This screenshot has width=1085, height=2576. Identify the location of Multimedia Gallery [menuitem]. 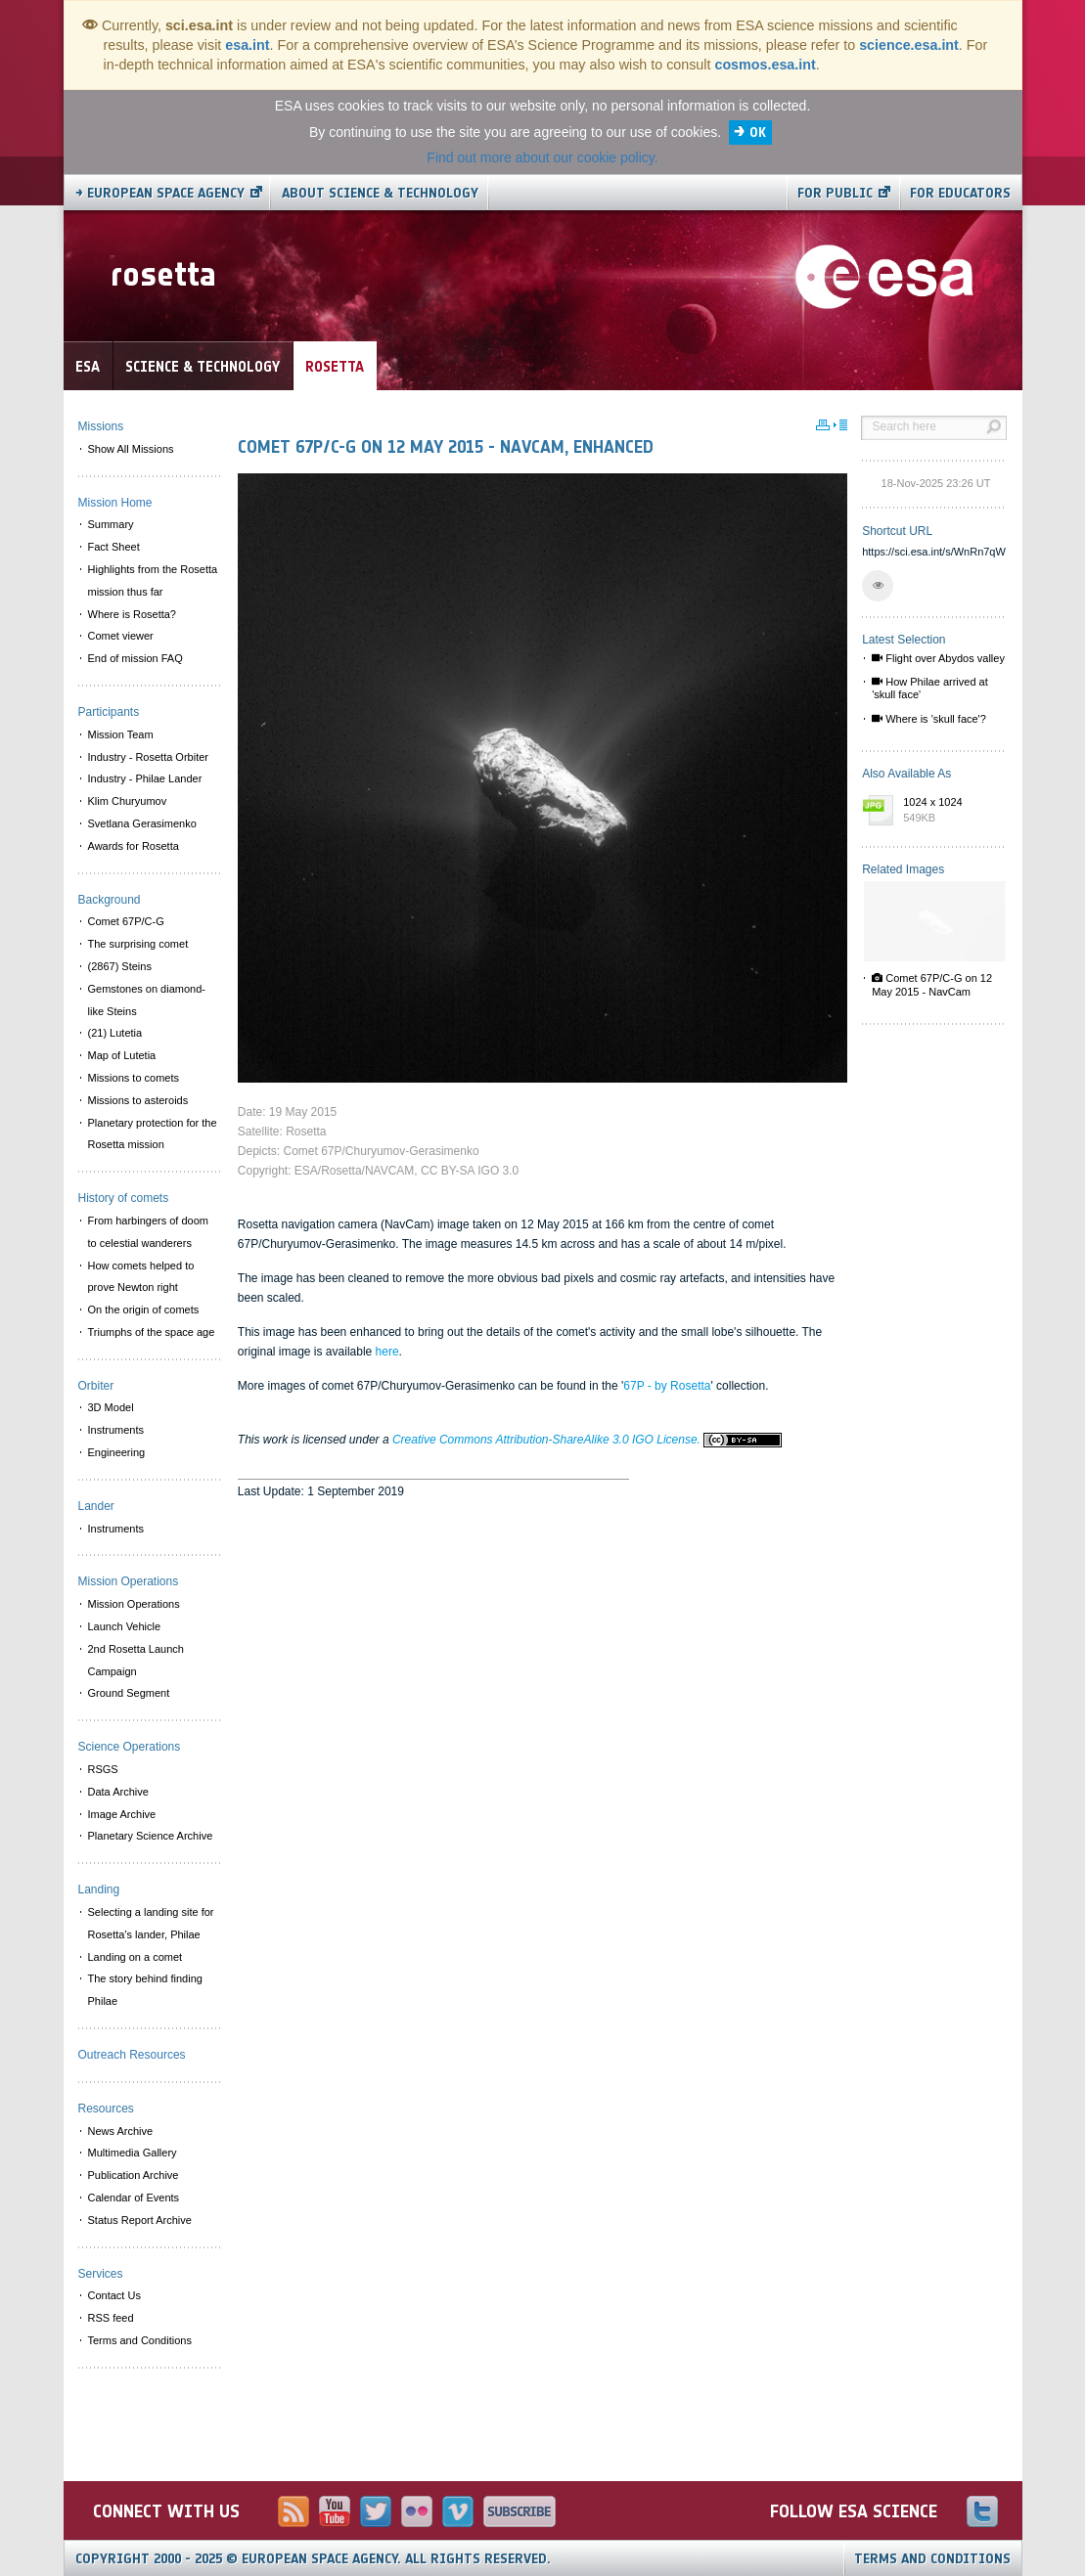
(132, 2152).